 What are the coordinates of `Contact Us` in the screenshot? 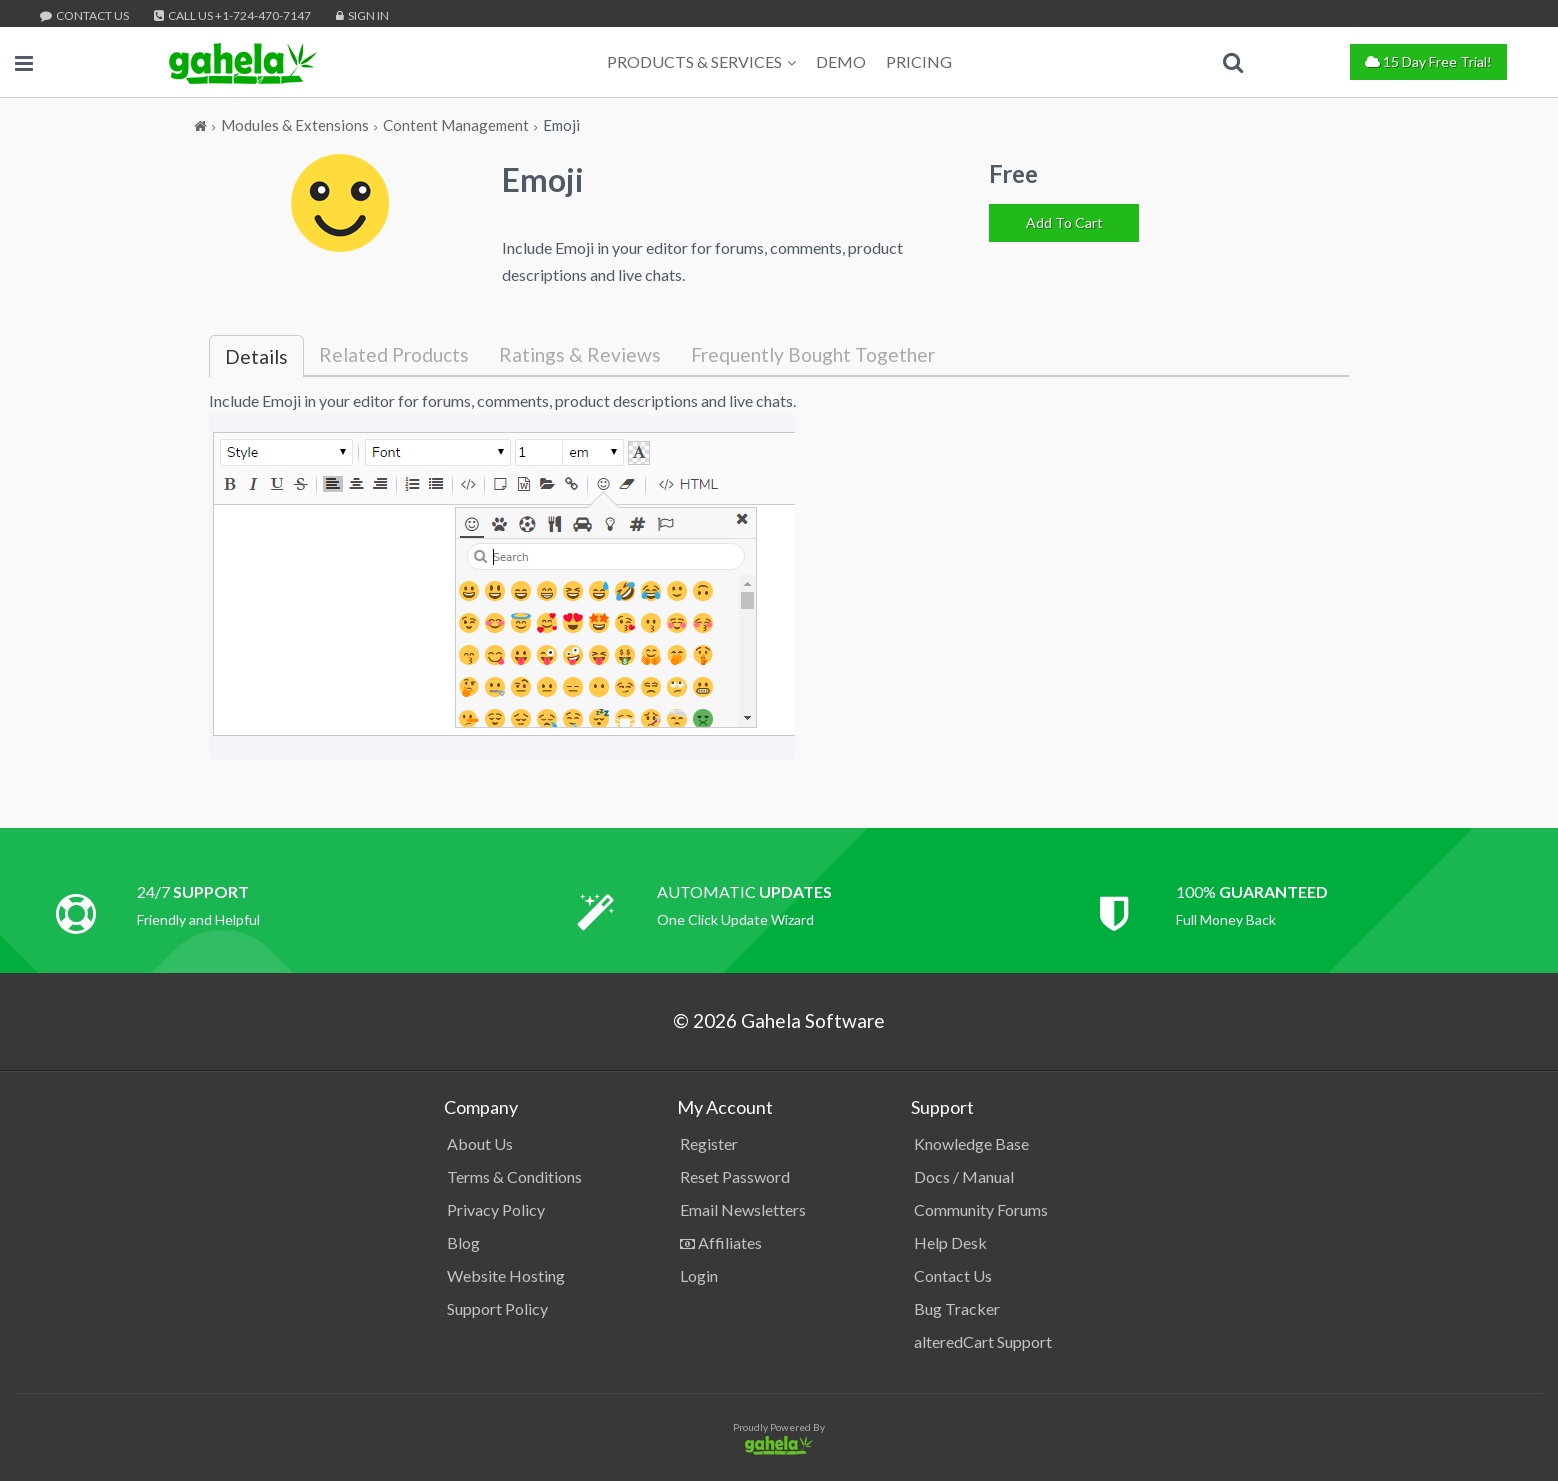 It's located at (84, 15).